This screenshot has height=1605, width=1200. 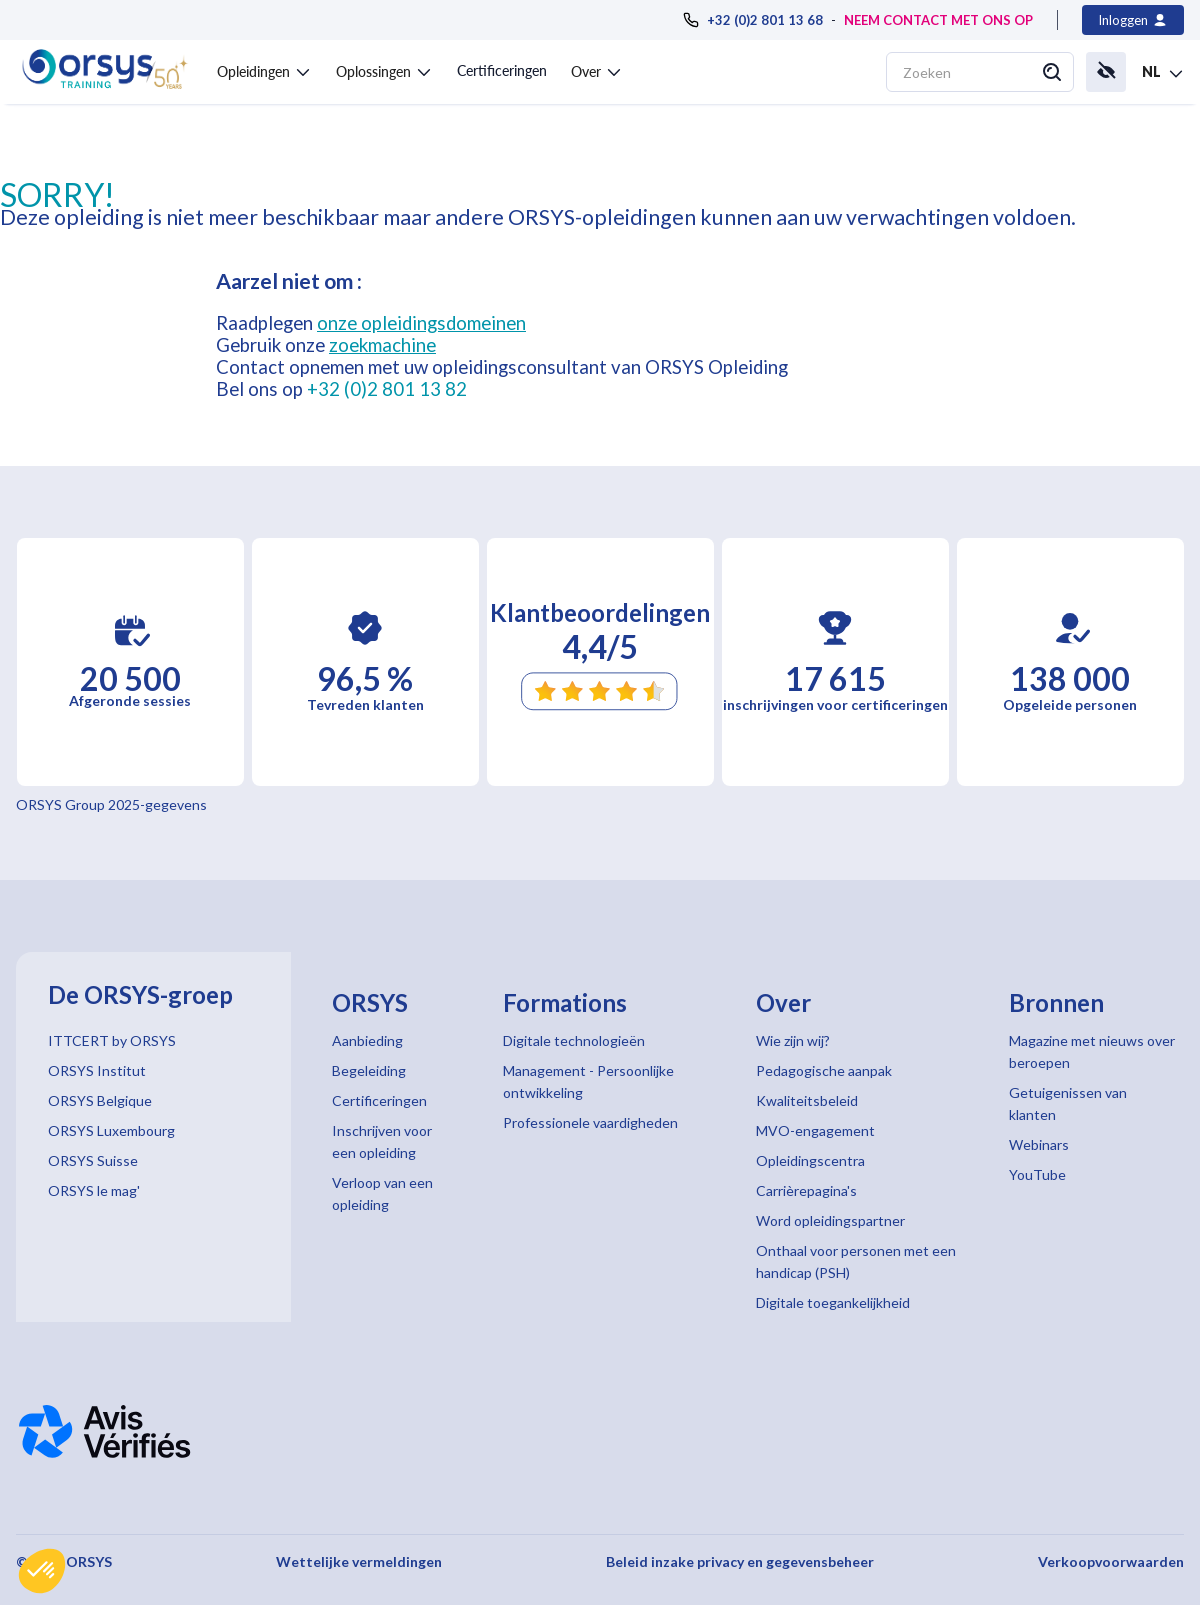 I want to click on NEEM CONTACT MET ONS OP, so click(x=938, y=20).